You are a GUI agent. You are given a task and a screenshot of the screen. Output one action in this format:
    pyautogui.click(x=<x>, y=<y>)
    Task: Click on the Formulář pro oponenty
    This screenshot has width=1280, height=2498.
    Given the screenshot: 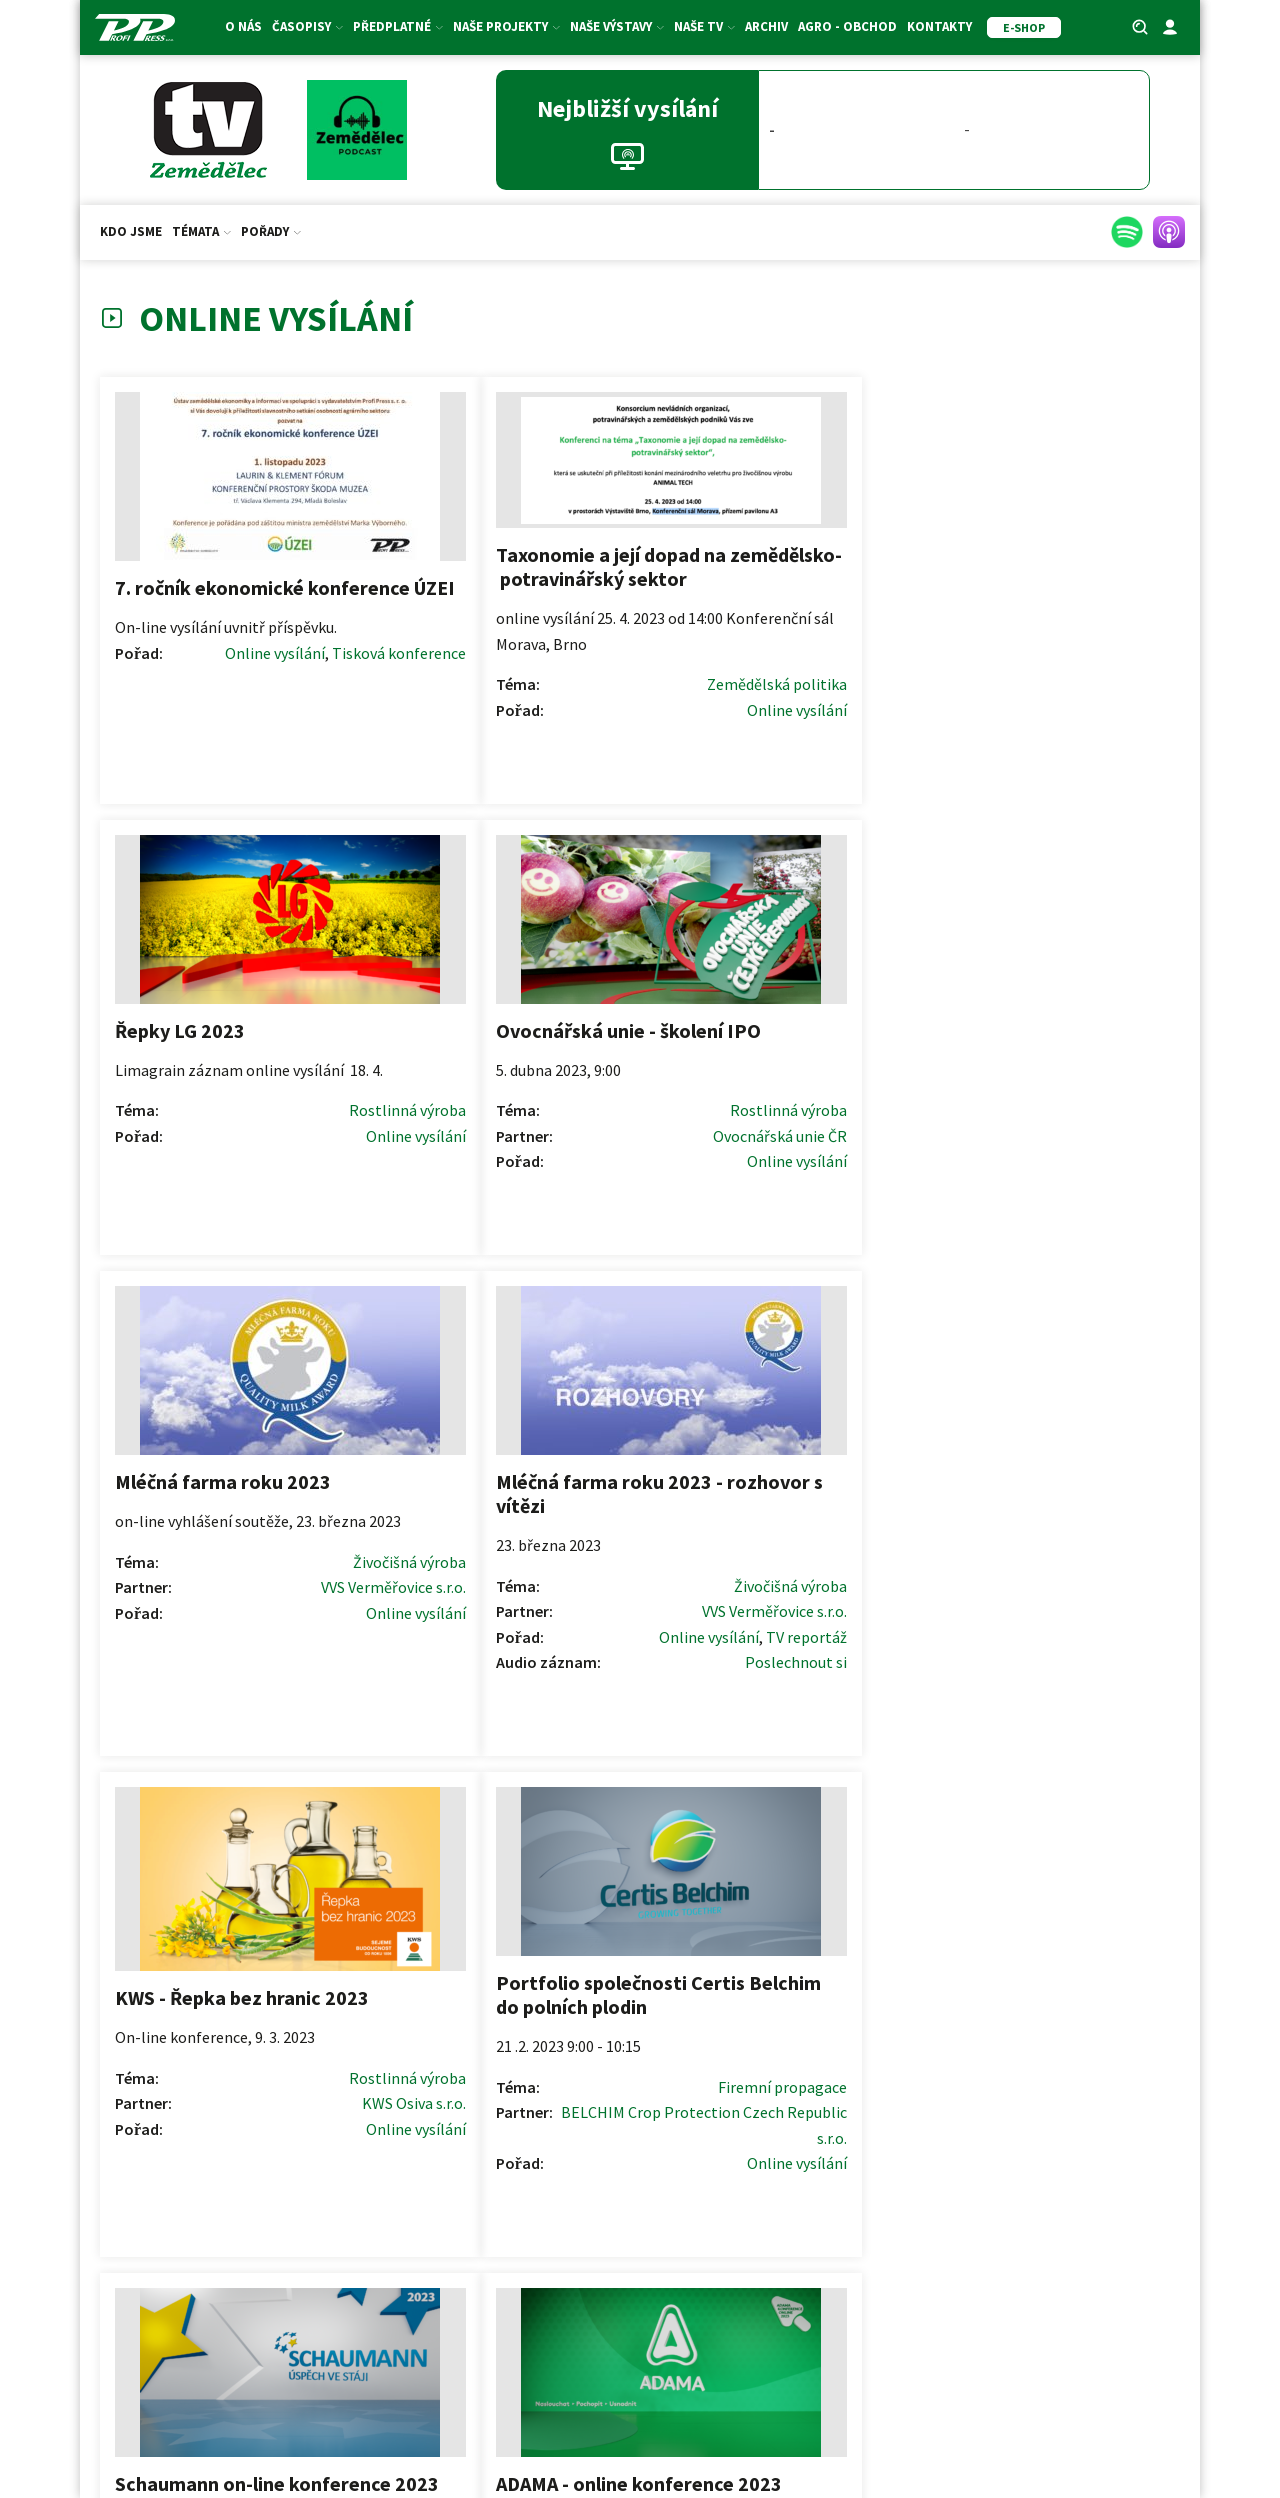 What is the action you would take?
    pyautogui.click(x=640, y=2257)
    